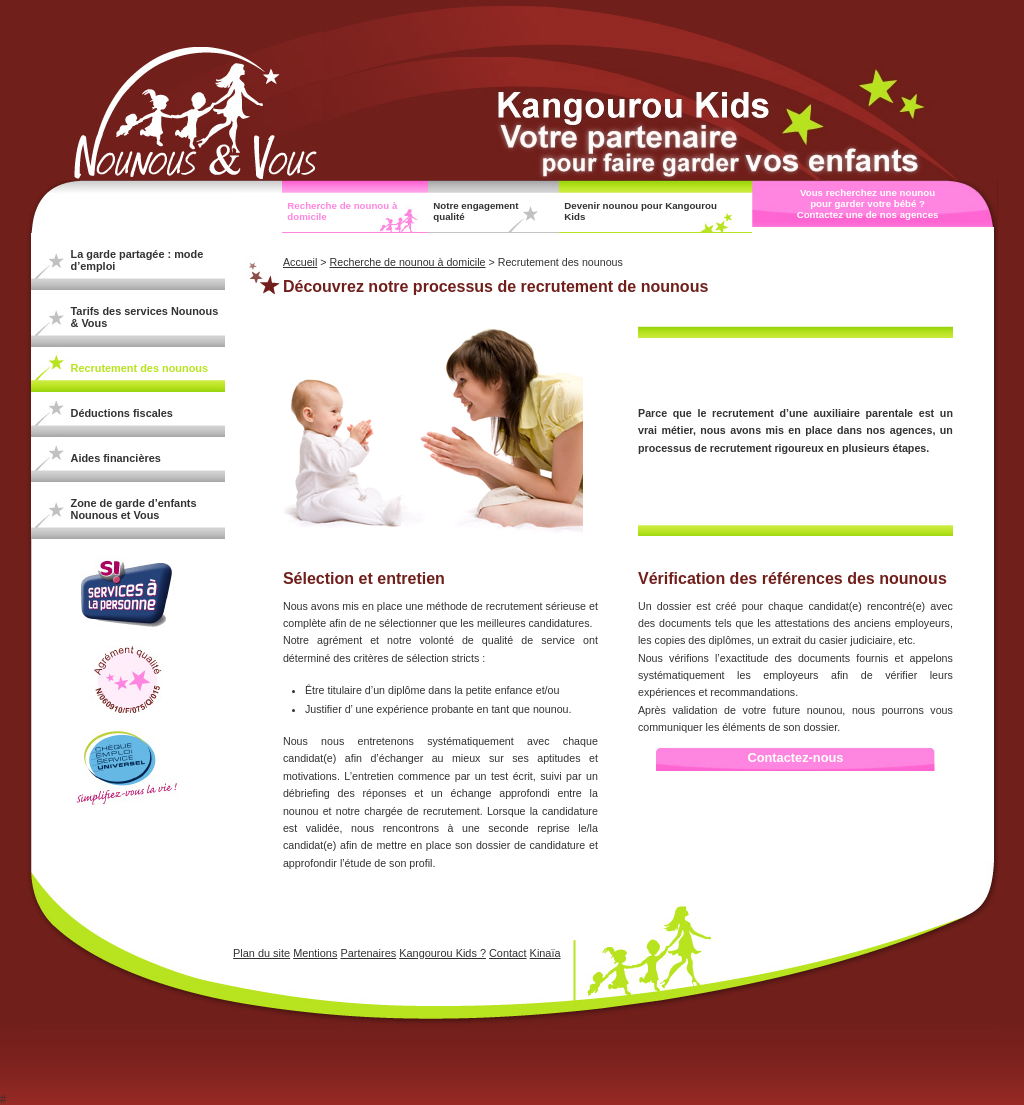 The width and height of the screenshot is (1024, 1105). I want to click on Devenir nounou pour Kangourou Kids, so click(640, 211).